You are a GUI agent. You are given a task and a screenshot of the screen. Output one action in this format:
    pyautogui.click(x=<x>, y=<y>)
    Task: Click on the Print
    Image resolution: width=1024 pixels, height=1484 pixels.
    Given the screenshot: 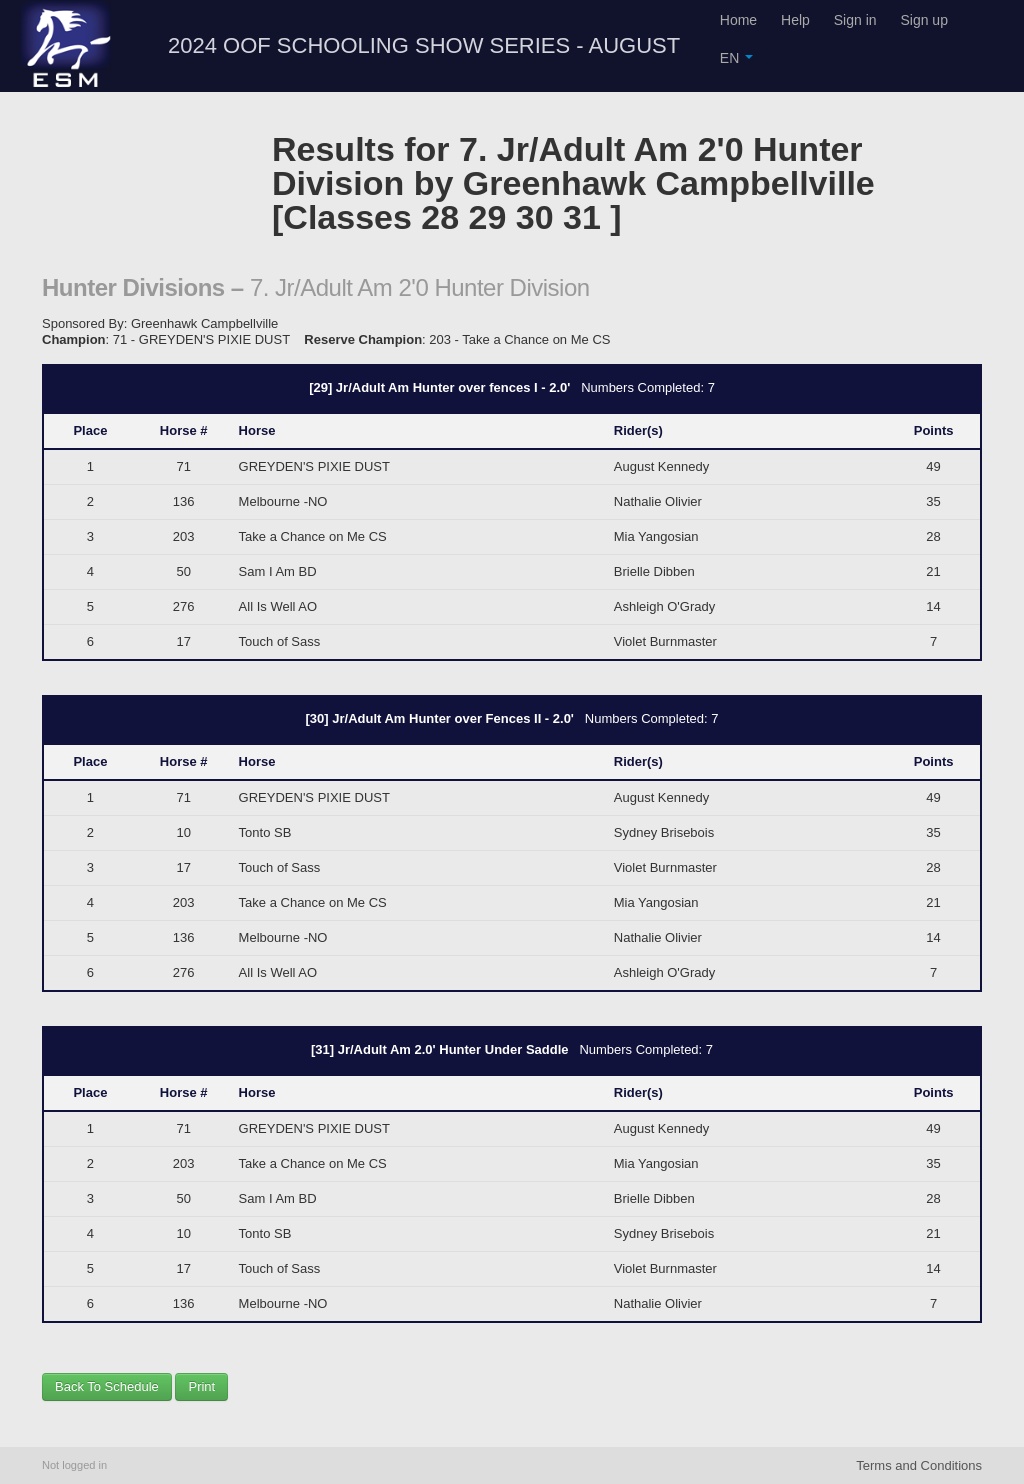 What is the action you would take?
    pyautogui.click(x=201, y=1386)
    